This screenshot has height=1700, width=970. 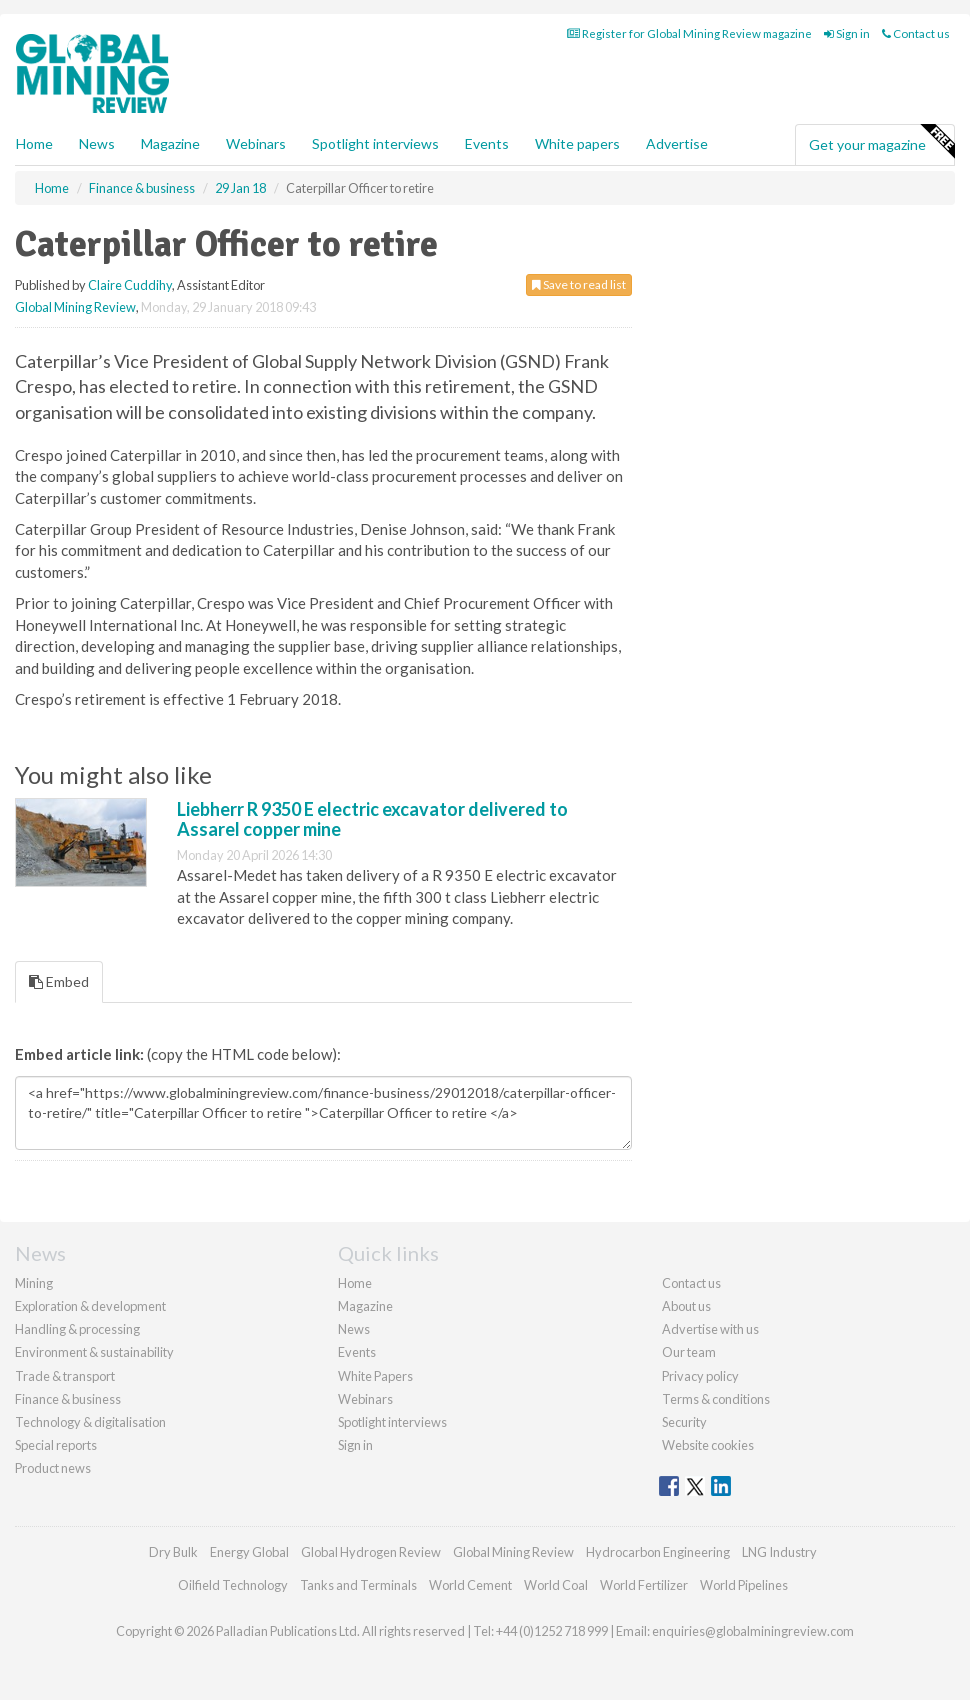 What do you see at coordinates (375, 1376) in the screenshot?
I see `White Papers` at bounding box center [375, 1376].